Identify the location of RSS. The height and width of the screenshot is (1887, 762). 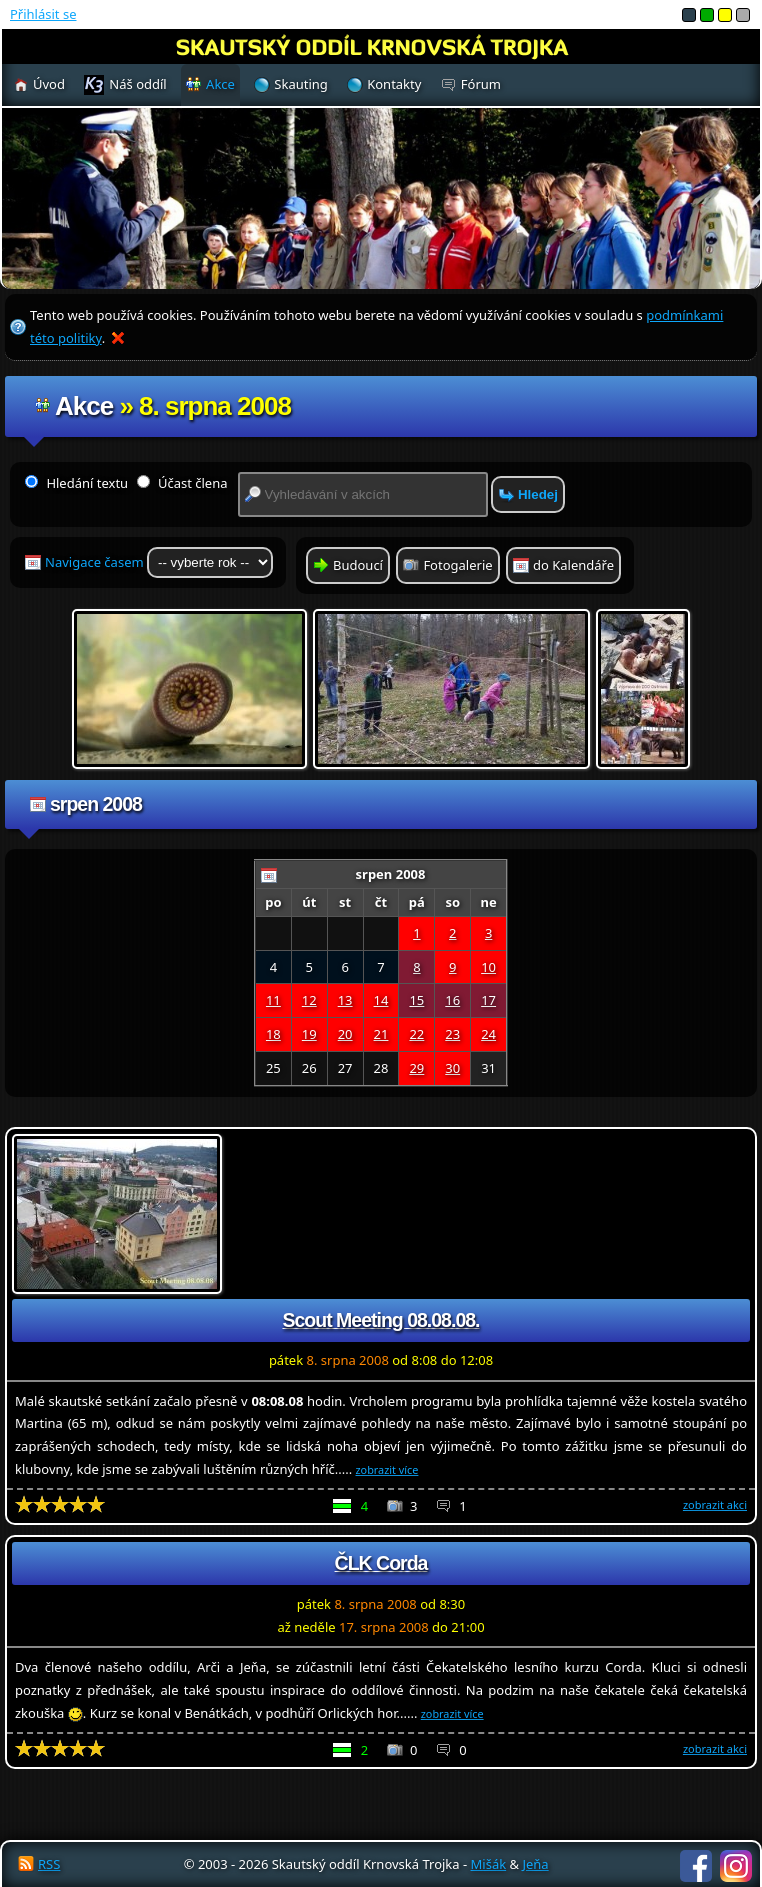
(49, 1864).